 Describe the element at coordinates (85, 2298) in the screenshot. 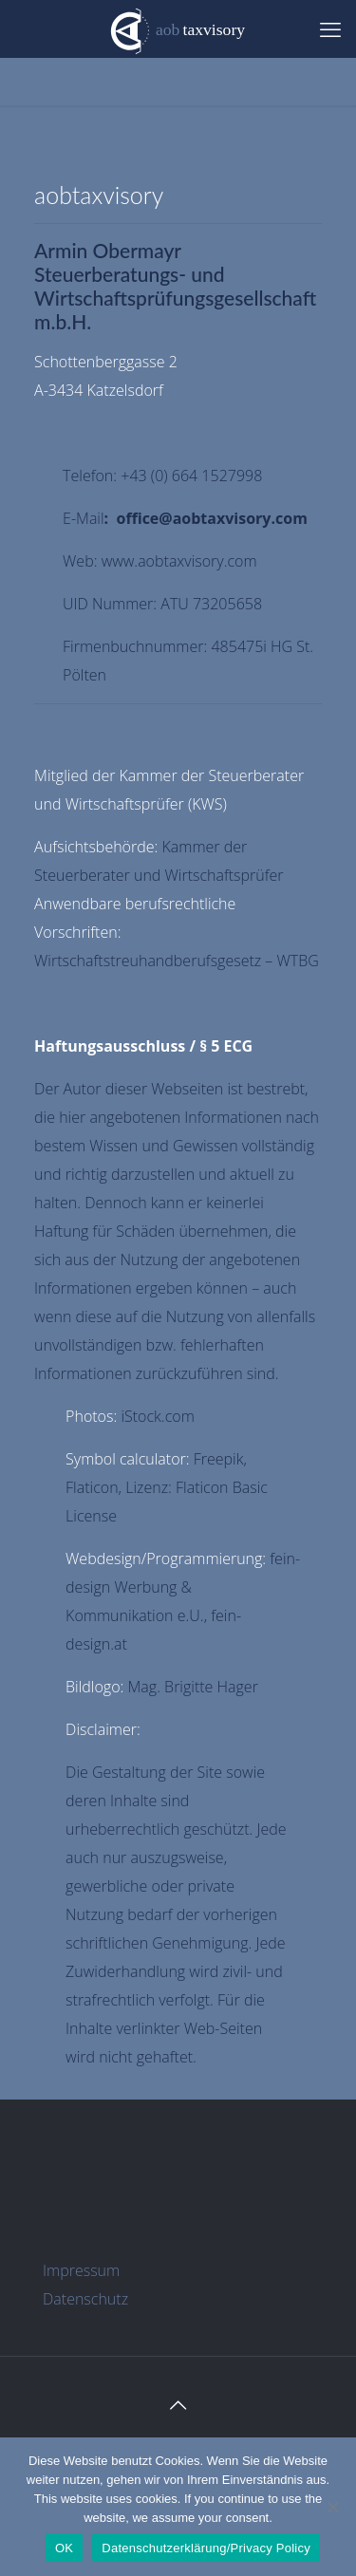

I see `Datenschutz` at that location.